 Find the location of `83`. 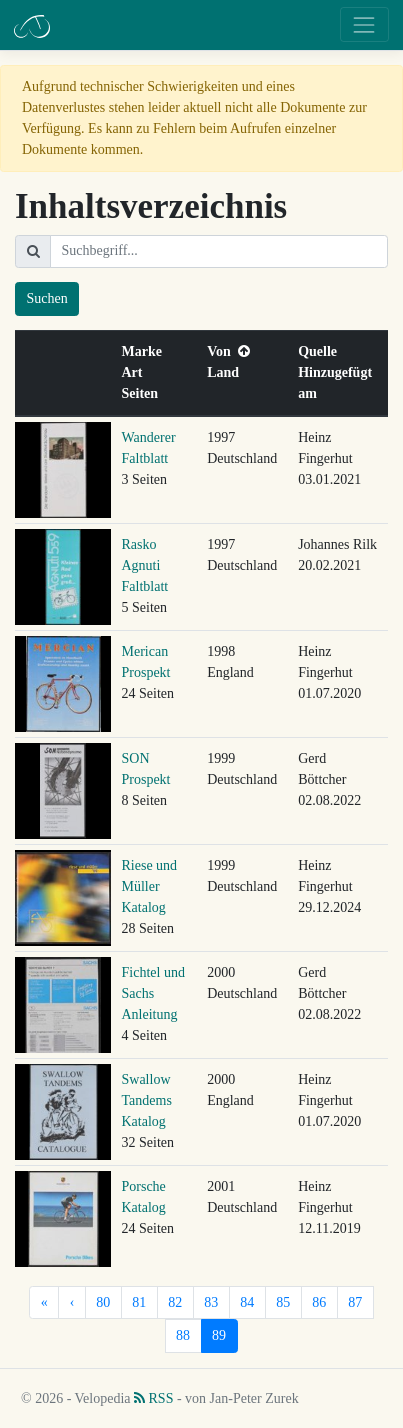

83 is located at coordinates (211, 1302).